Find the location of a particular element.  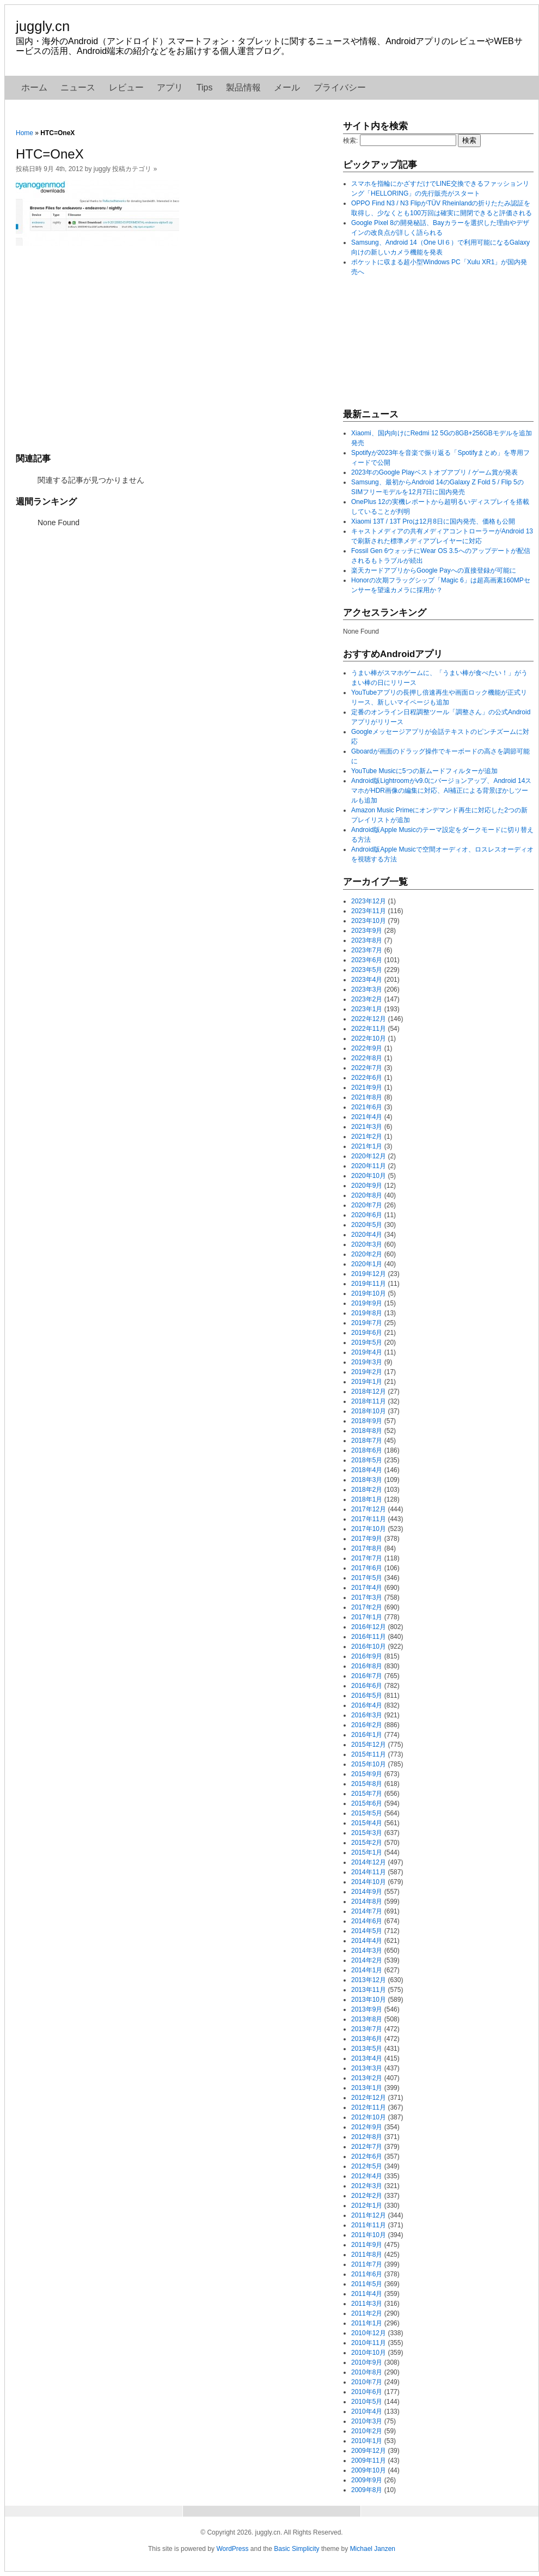

2010年7月 is located at coordinates (366, 2382).